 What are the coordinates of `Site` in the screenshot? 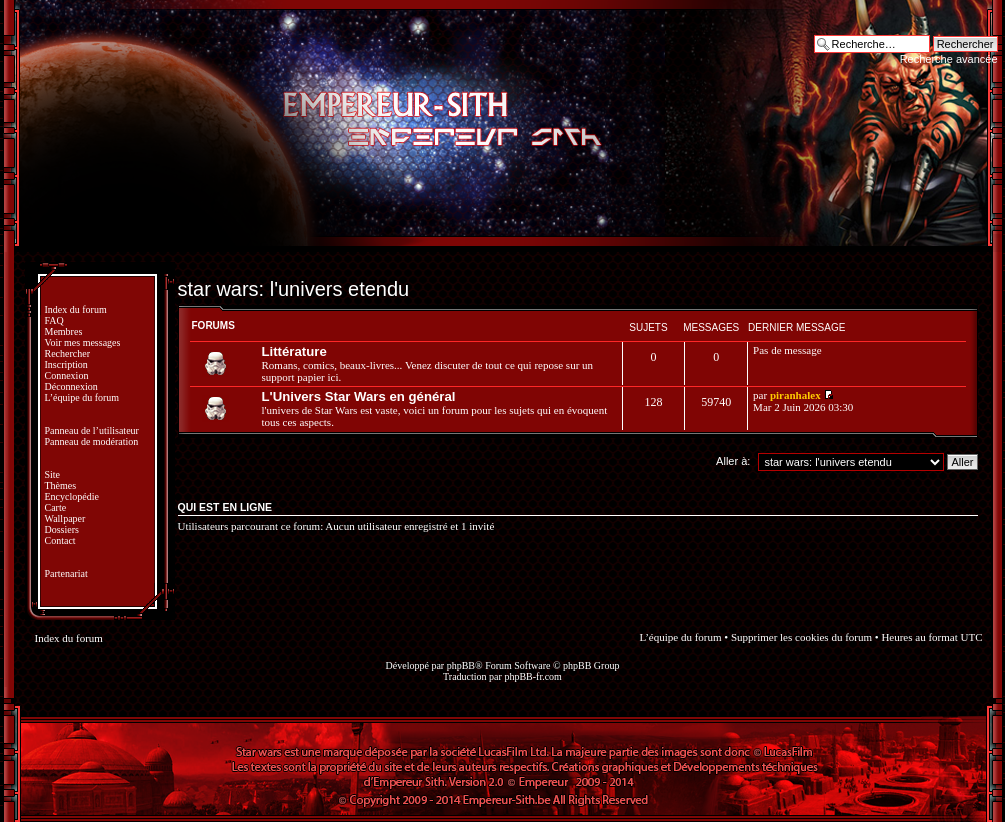 It's located at (53, 474).